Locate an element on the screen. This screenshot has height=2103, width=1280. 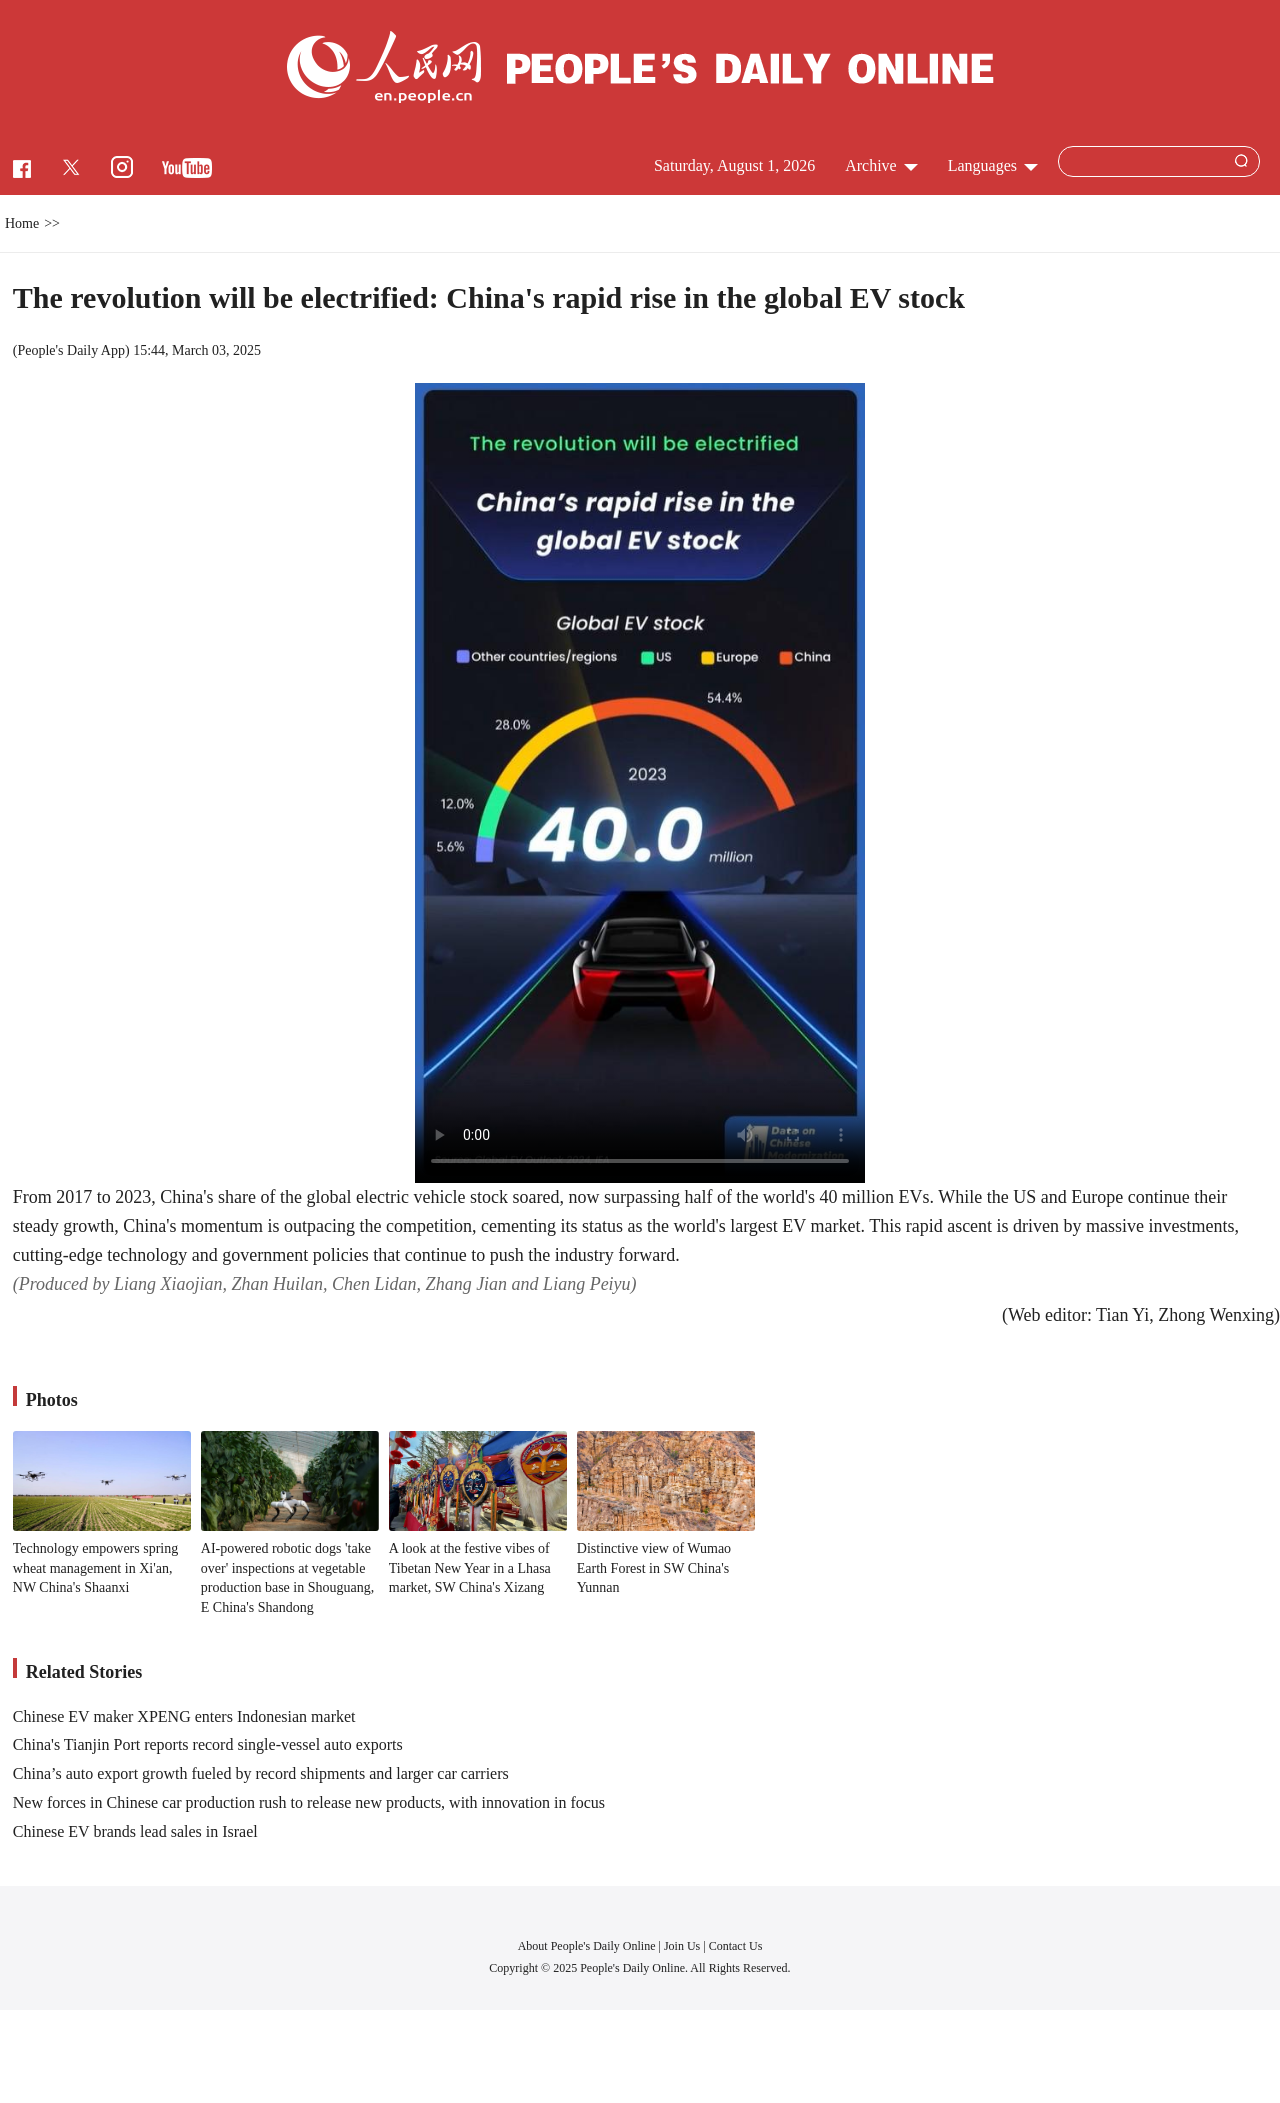
Join Us is located at coordinates (683, 1946).